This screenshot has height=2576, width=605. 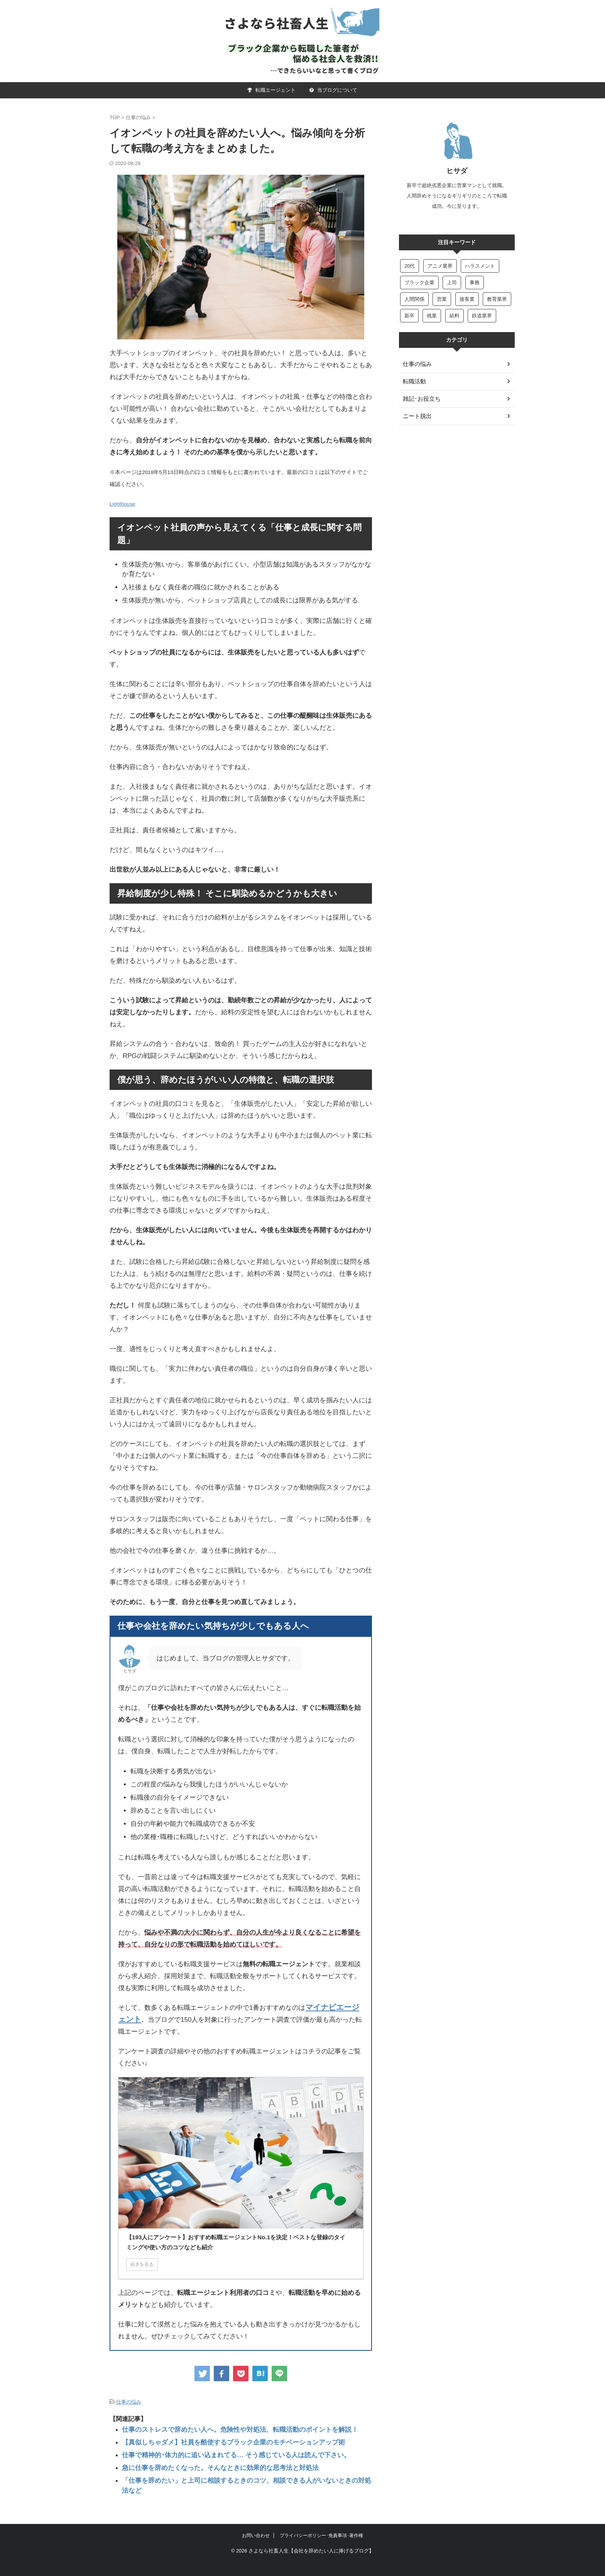 What do you see at coordinates (256, 2519) in the screenshot?
I see `お問い合わせ` at bounding box center [256, 2519].